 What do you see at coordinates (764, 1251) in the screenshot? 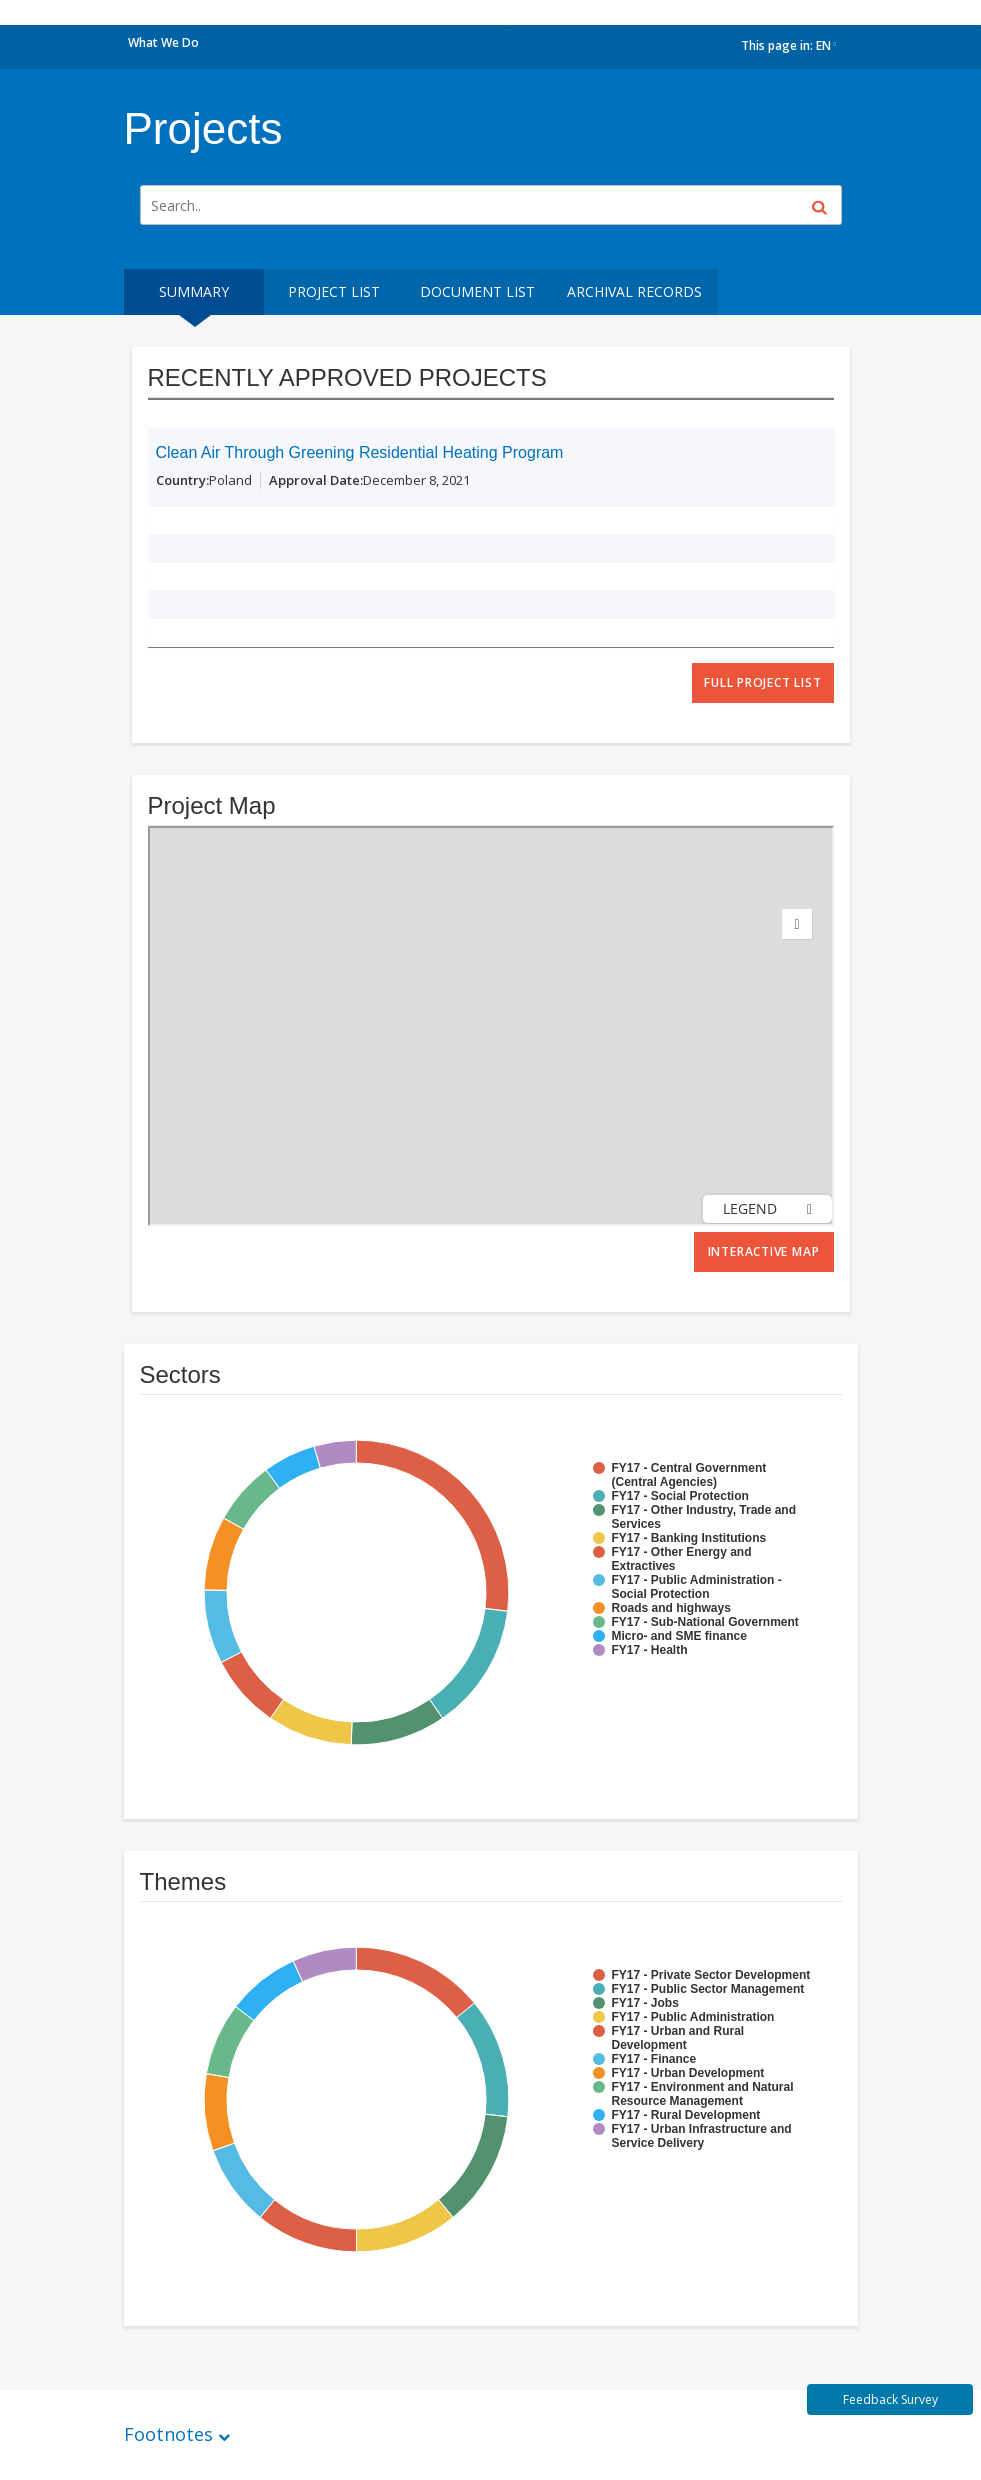
I see `Interactive Map` at bounding box center [764, 1251].